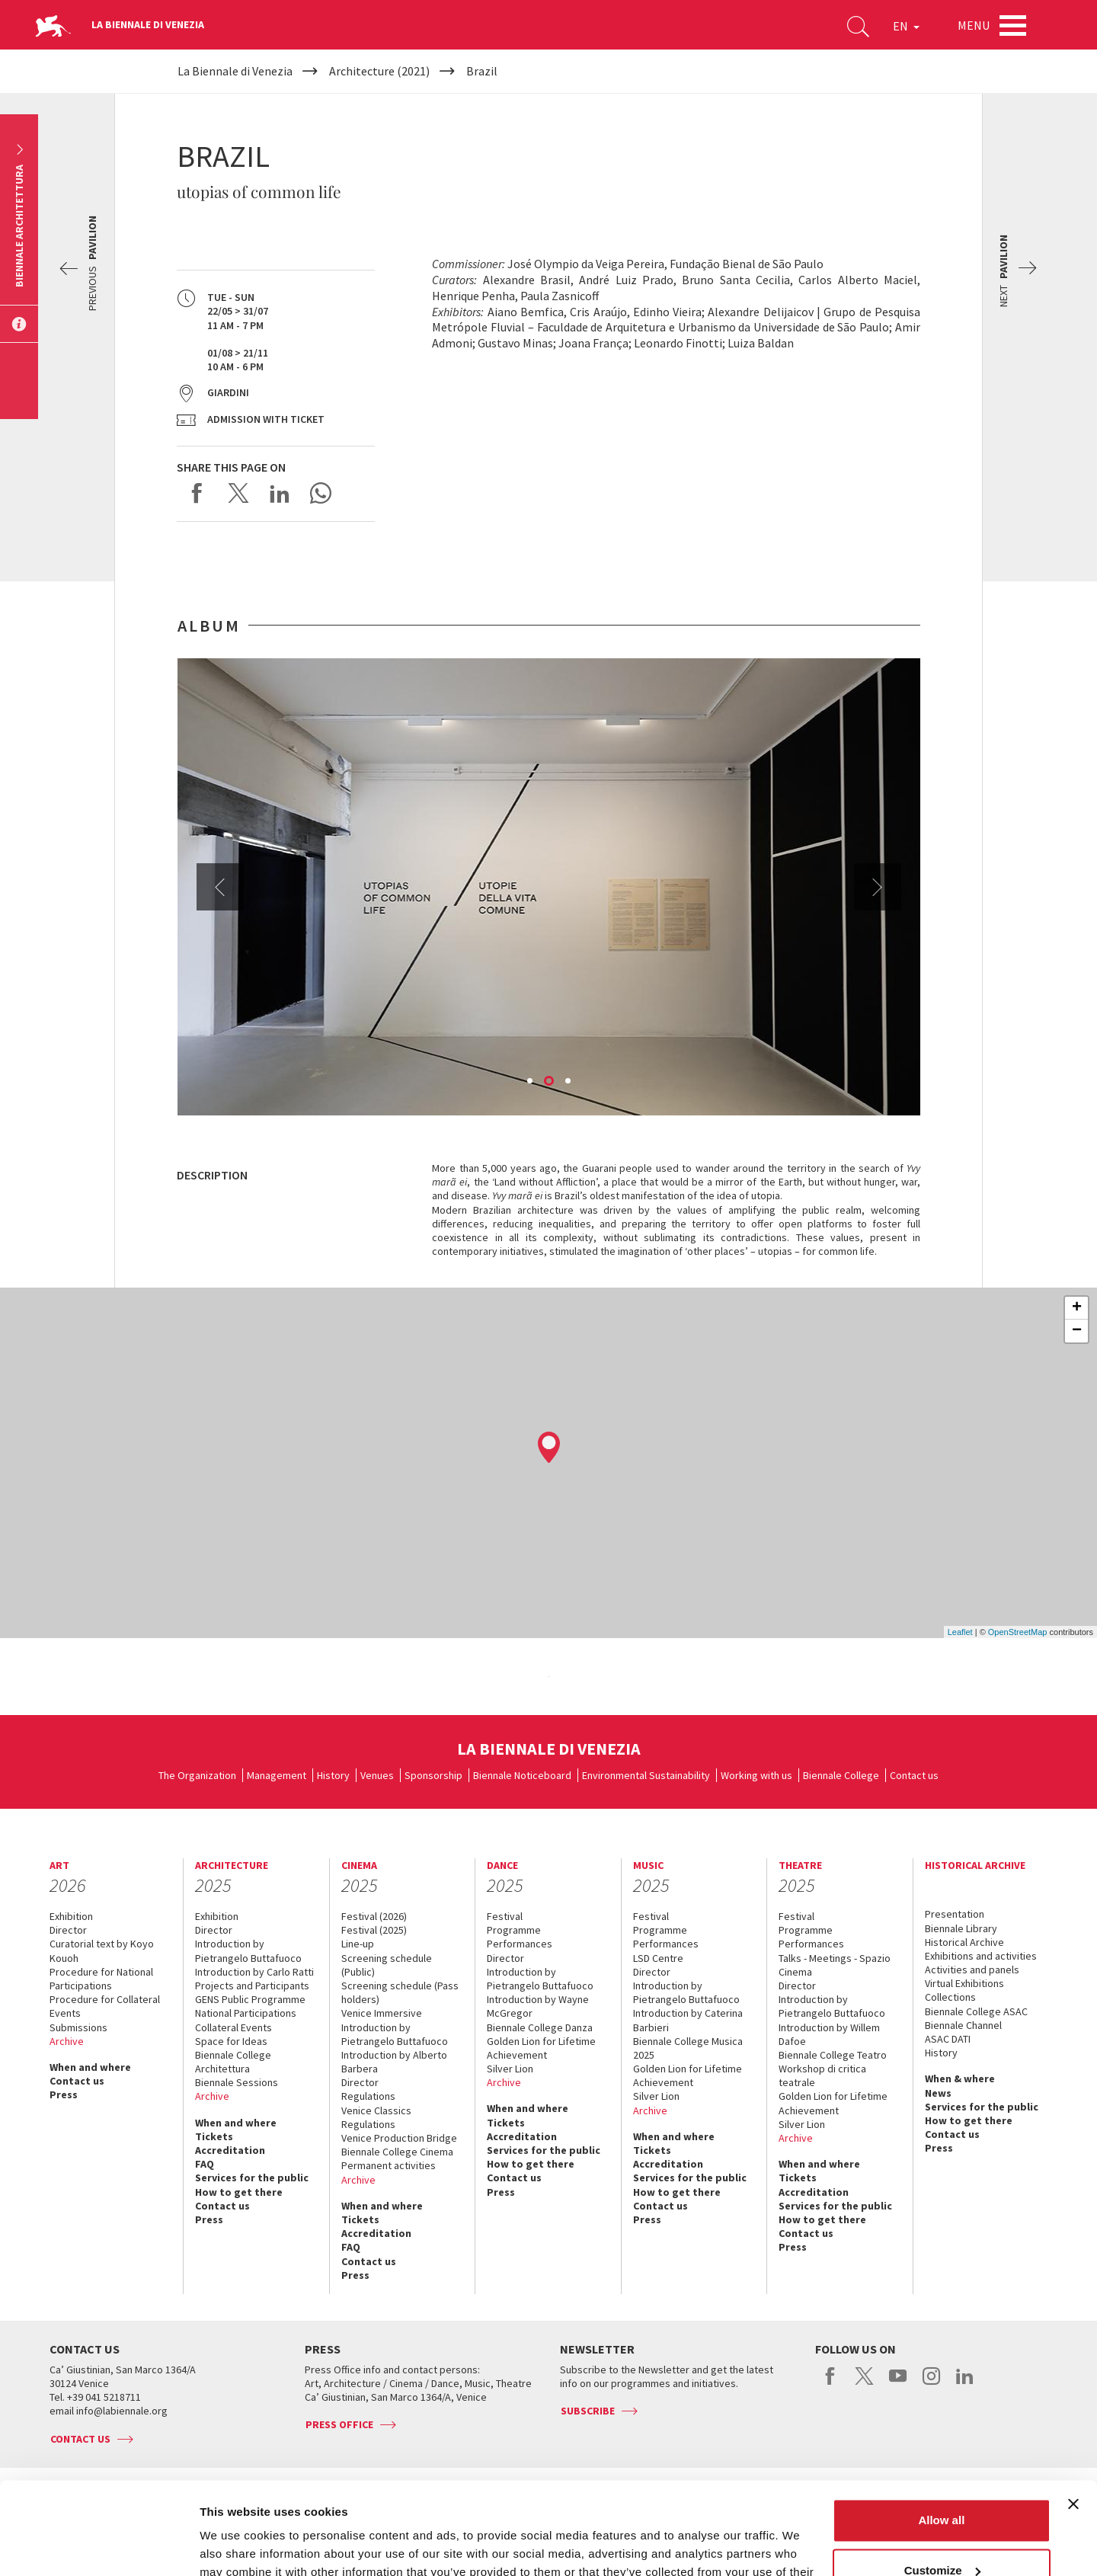 The width and height of the screenshot is (1097, 2576). What do you see at coordinates (688, 2020) in the screenshot?
I see `Introduction by Caterina Barbieri` at bounding box center [688, 2020].